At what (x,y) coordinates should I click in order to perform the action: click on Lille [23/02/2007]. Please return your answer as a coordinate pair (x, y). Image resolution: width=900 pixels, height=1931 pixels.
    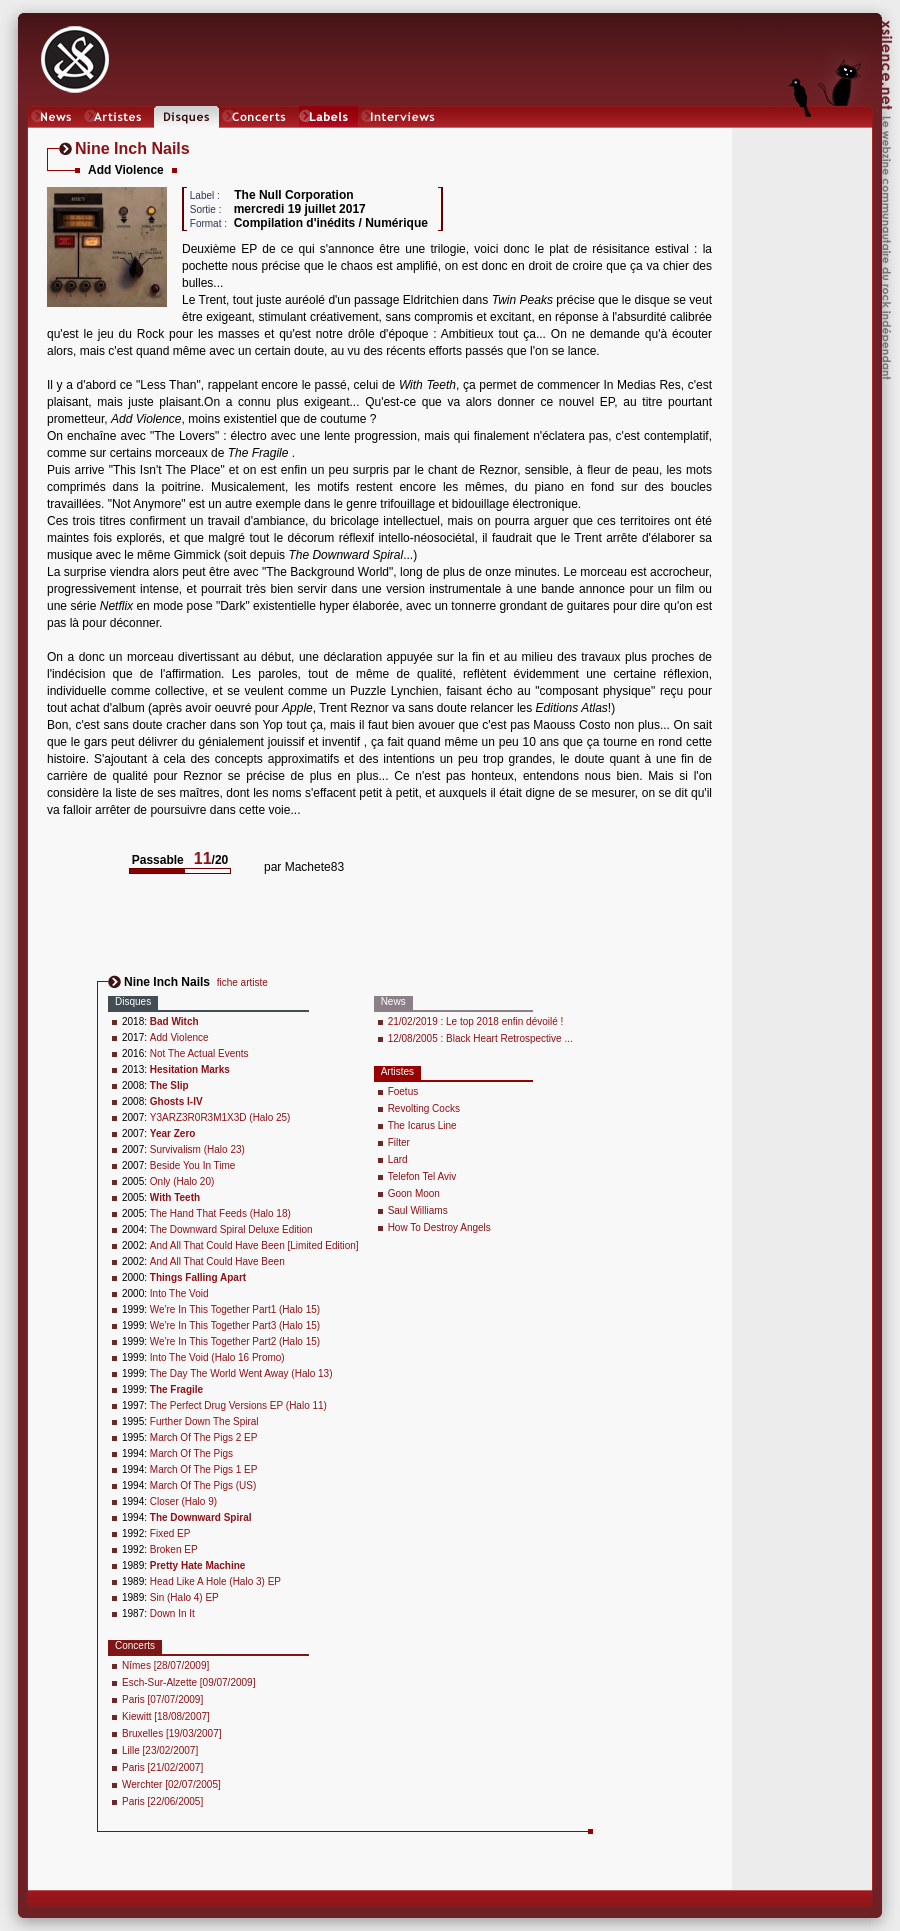
    Looking at the image, I should click on (160, 1750).